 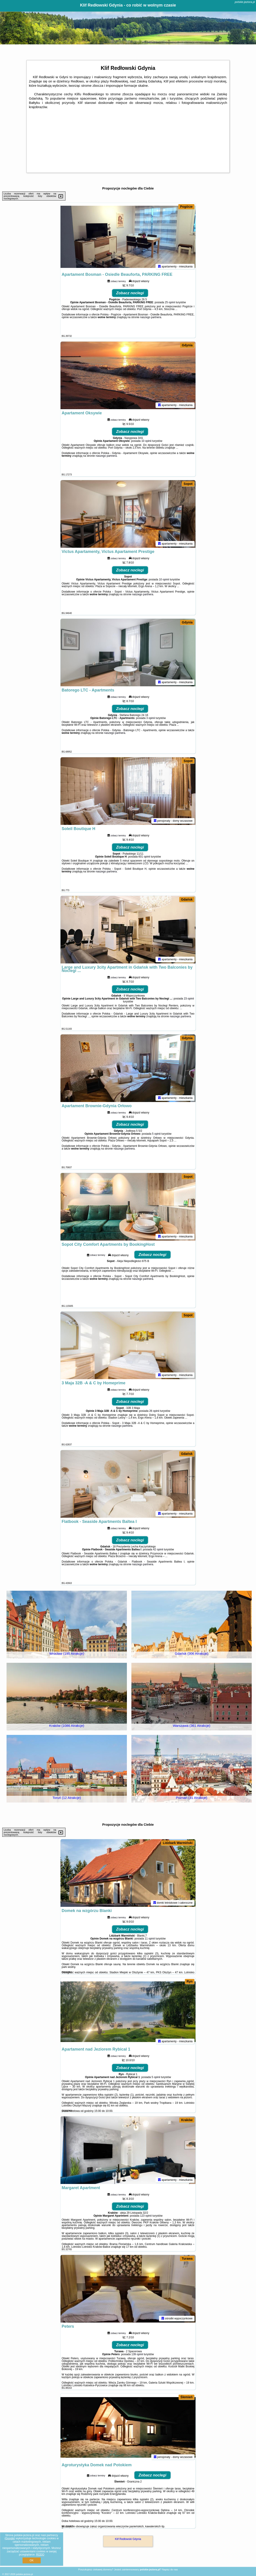 I want to click on 11 opinii, so click(x=150, y=1938).